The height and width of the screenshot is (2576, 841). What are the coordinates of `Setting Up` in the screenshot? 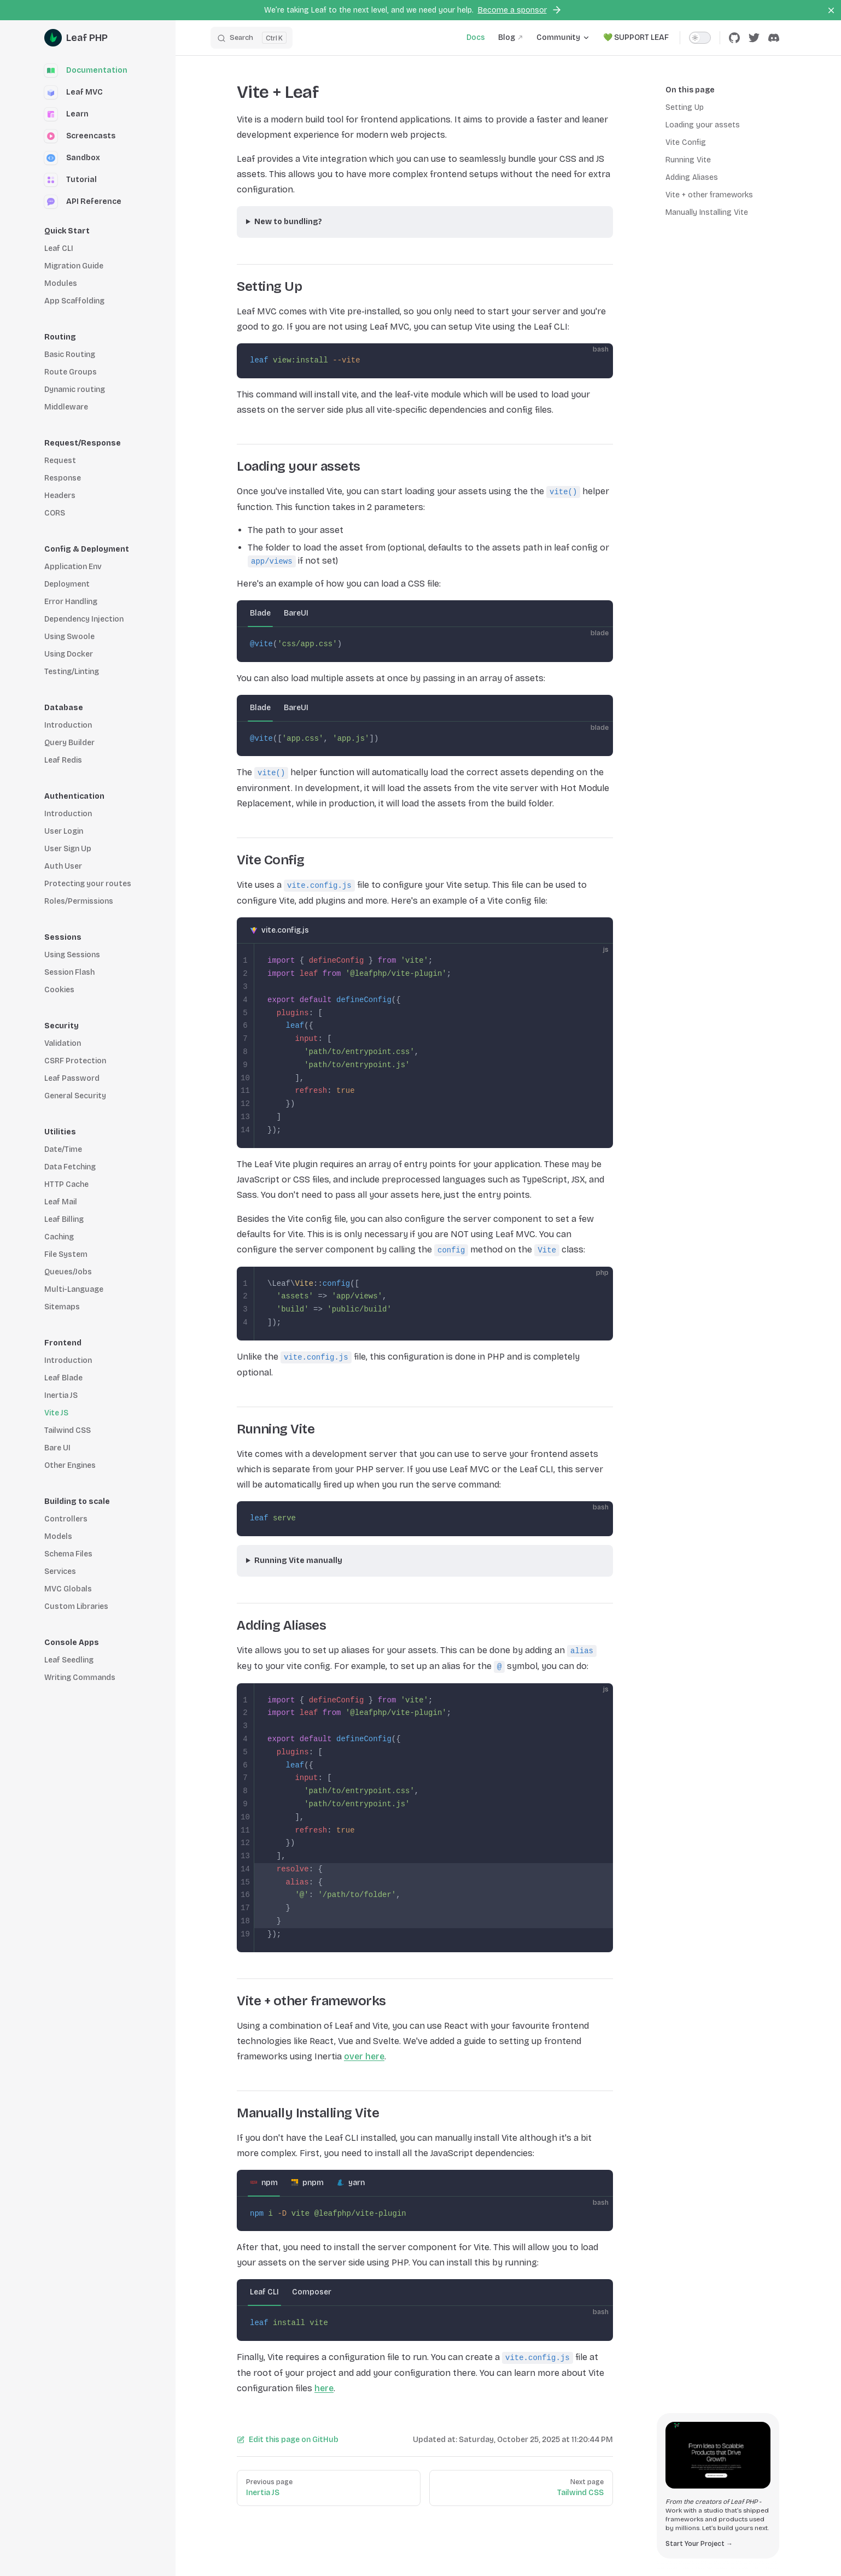 It's located at (684, 107).